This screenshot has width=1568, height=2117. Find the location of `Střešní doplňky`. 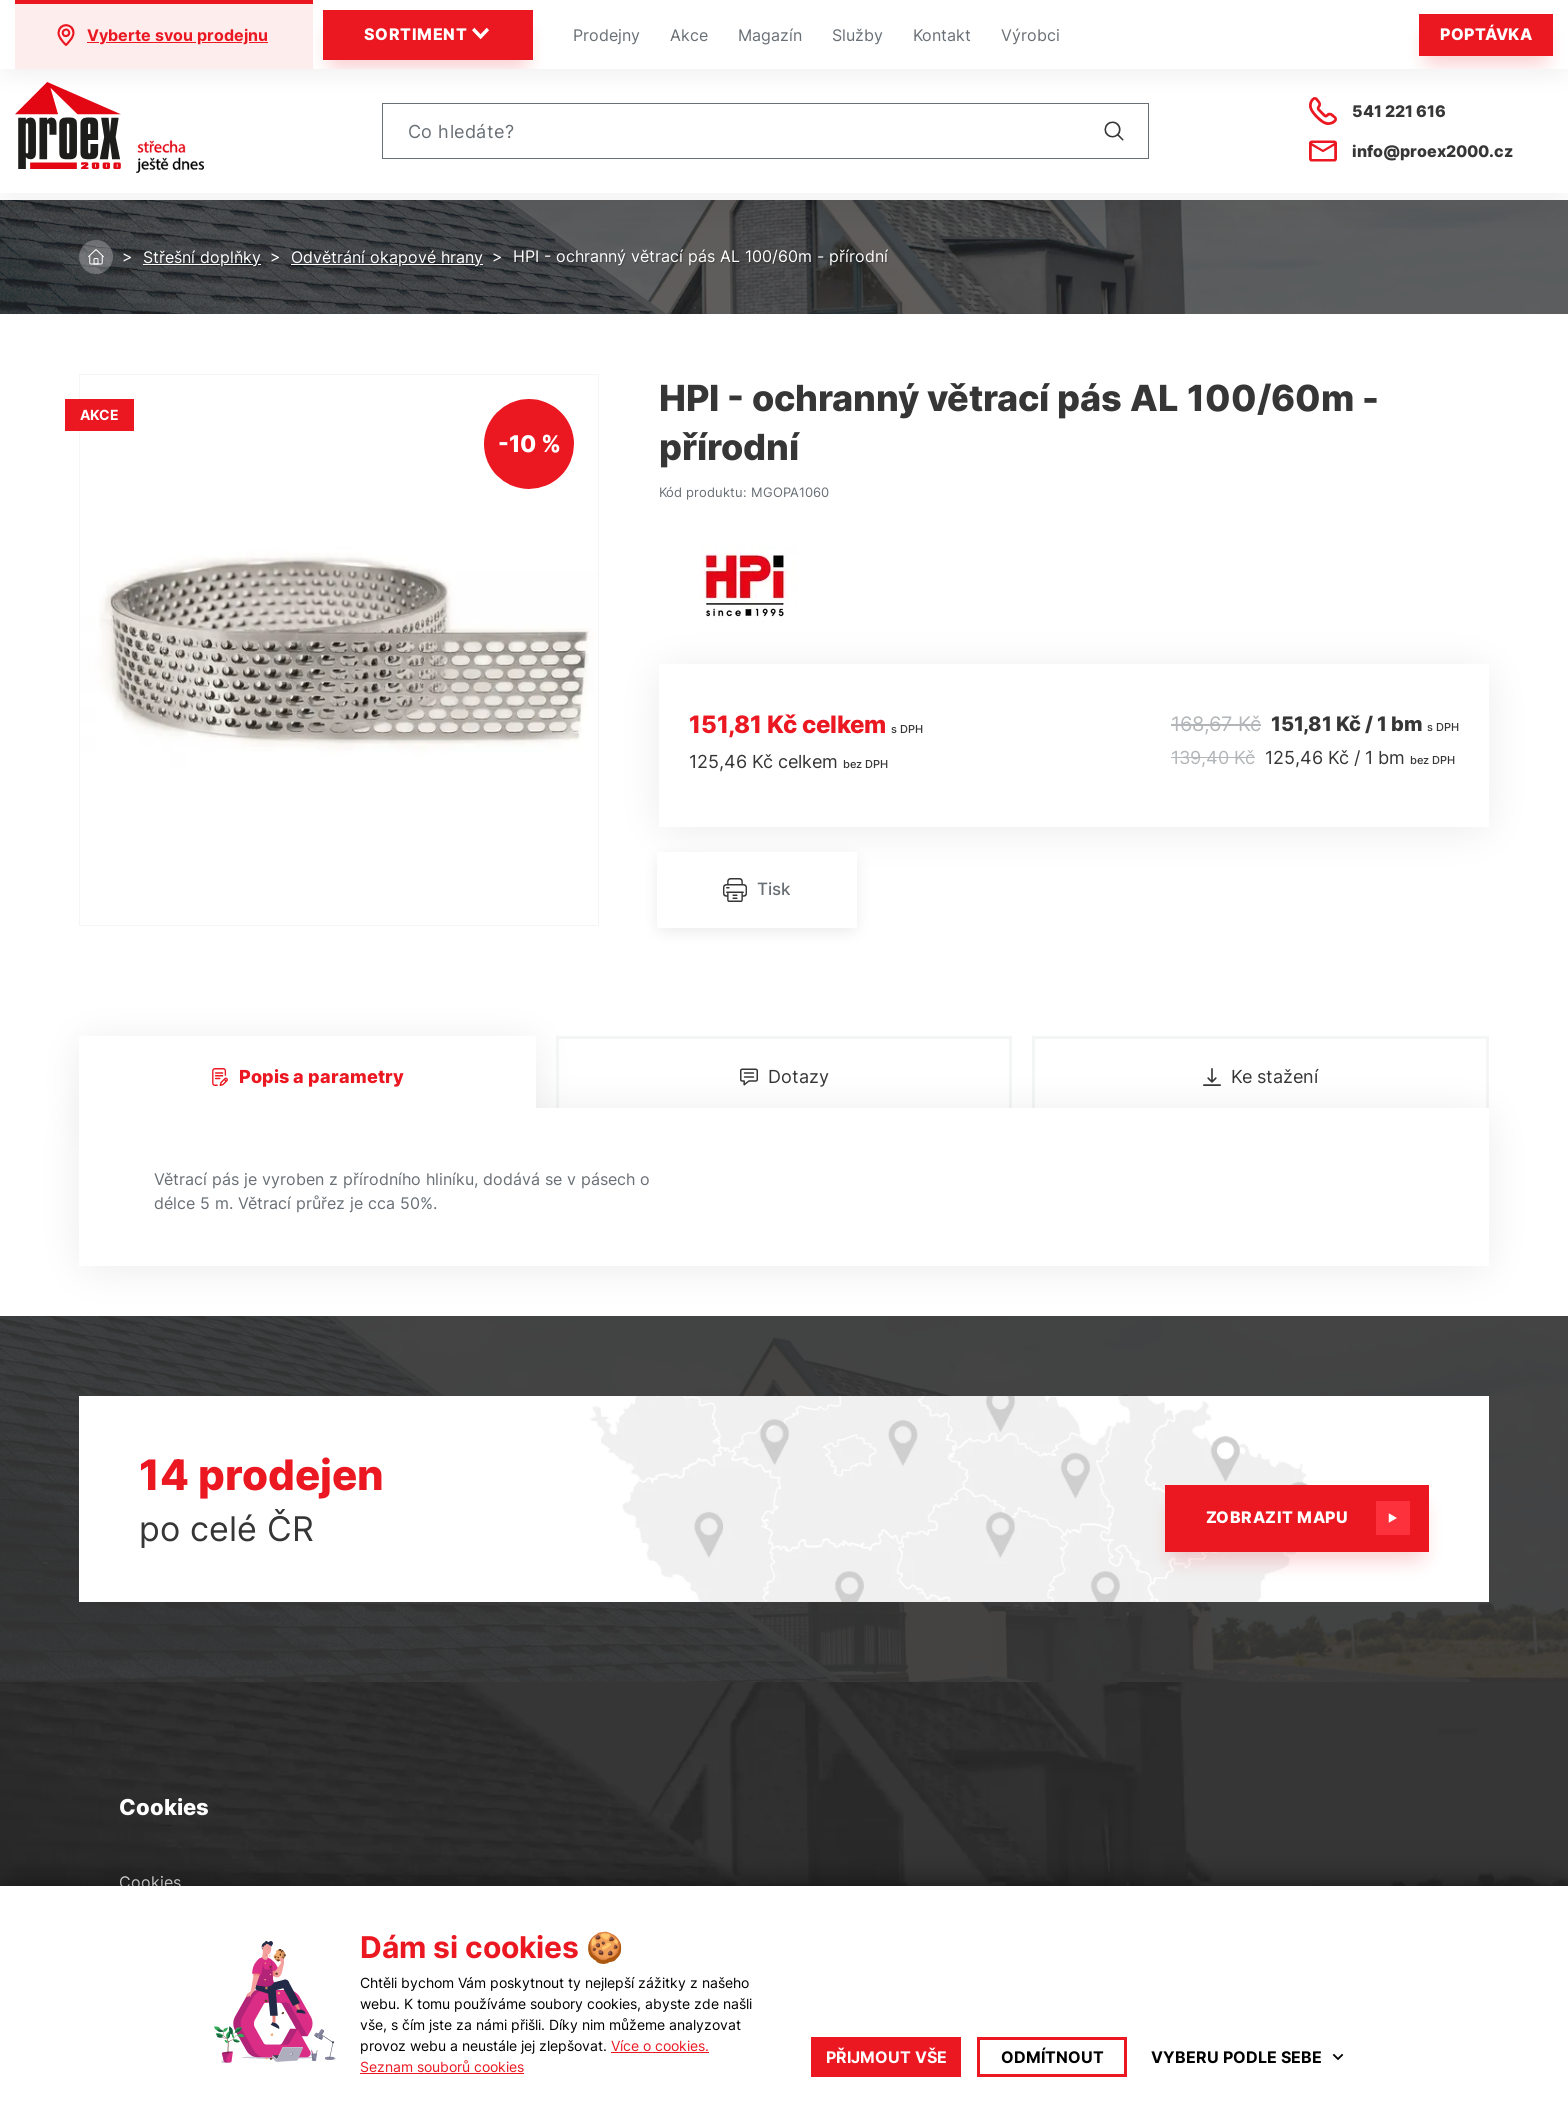

Střešní doplňky is located at coordinates (202, 257).